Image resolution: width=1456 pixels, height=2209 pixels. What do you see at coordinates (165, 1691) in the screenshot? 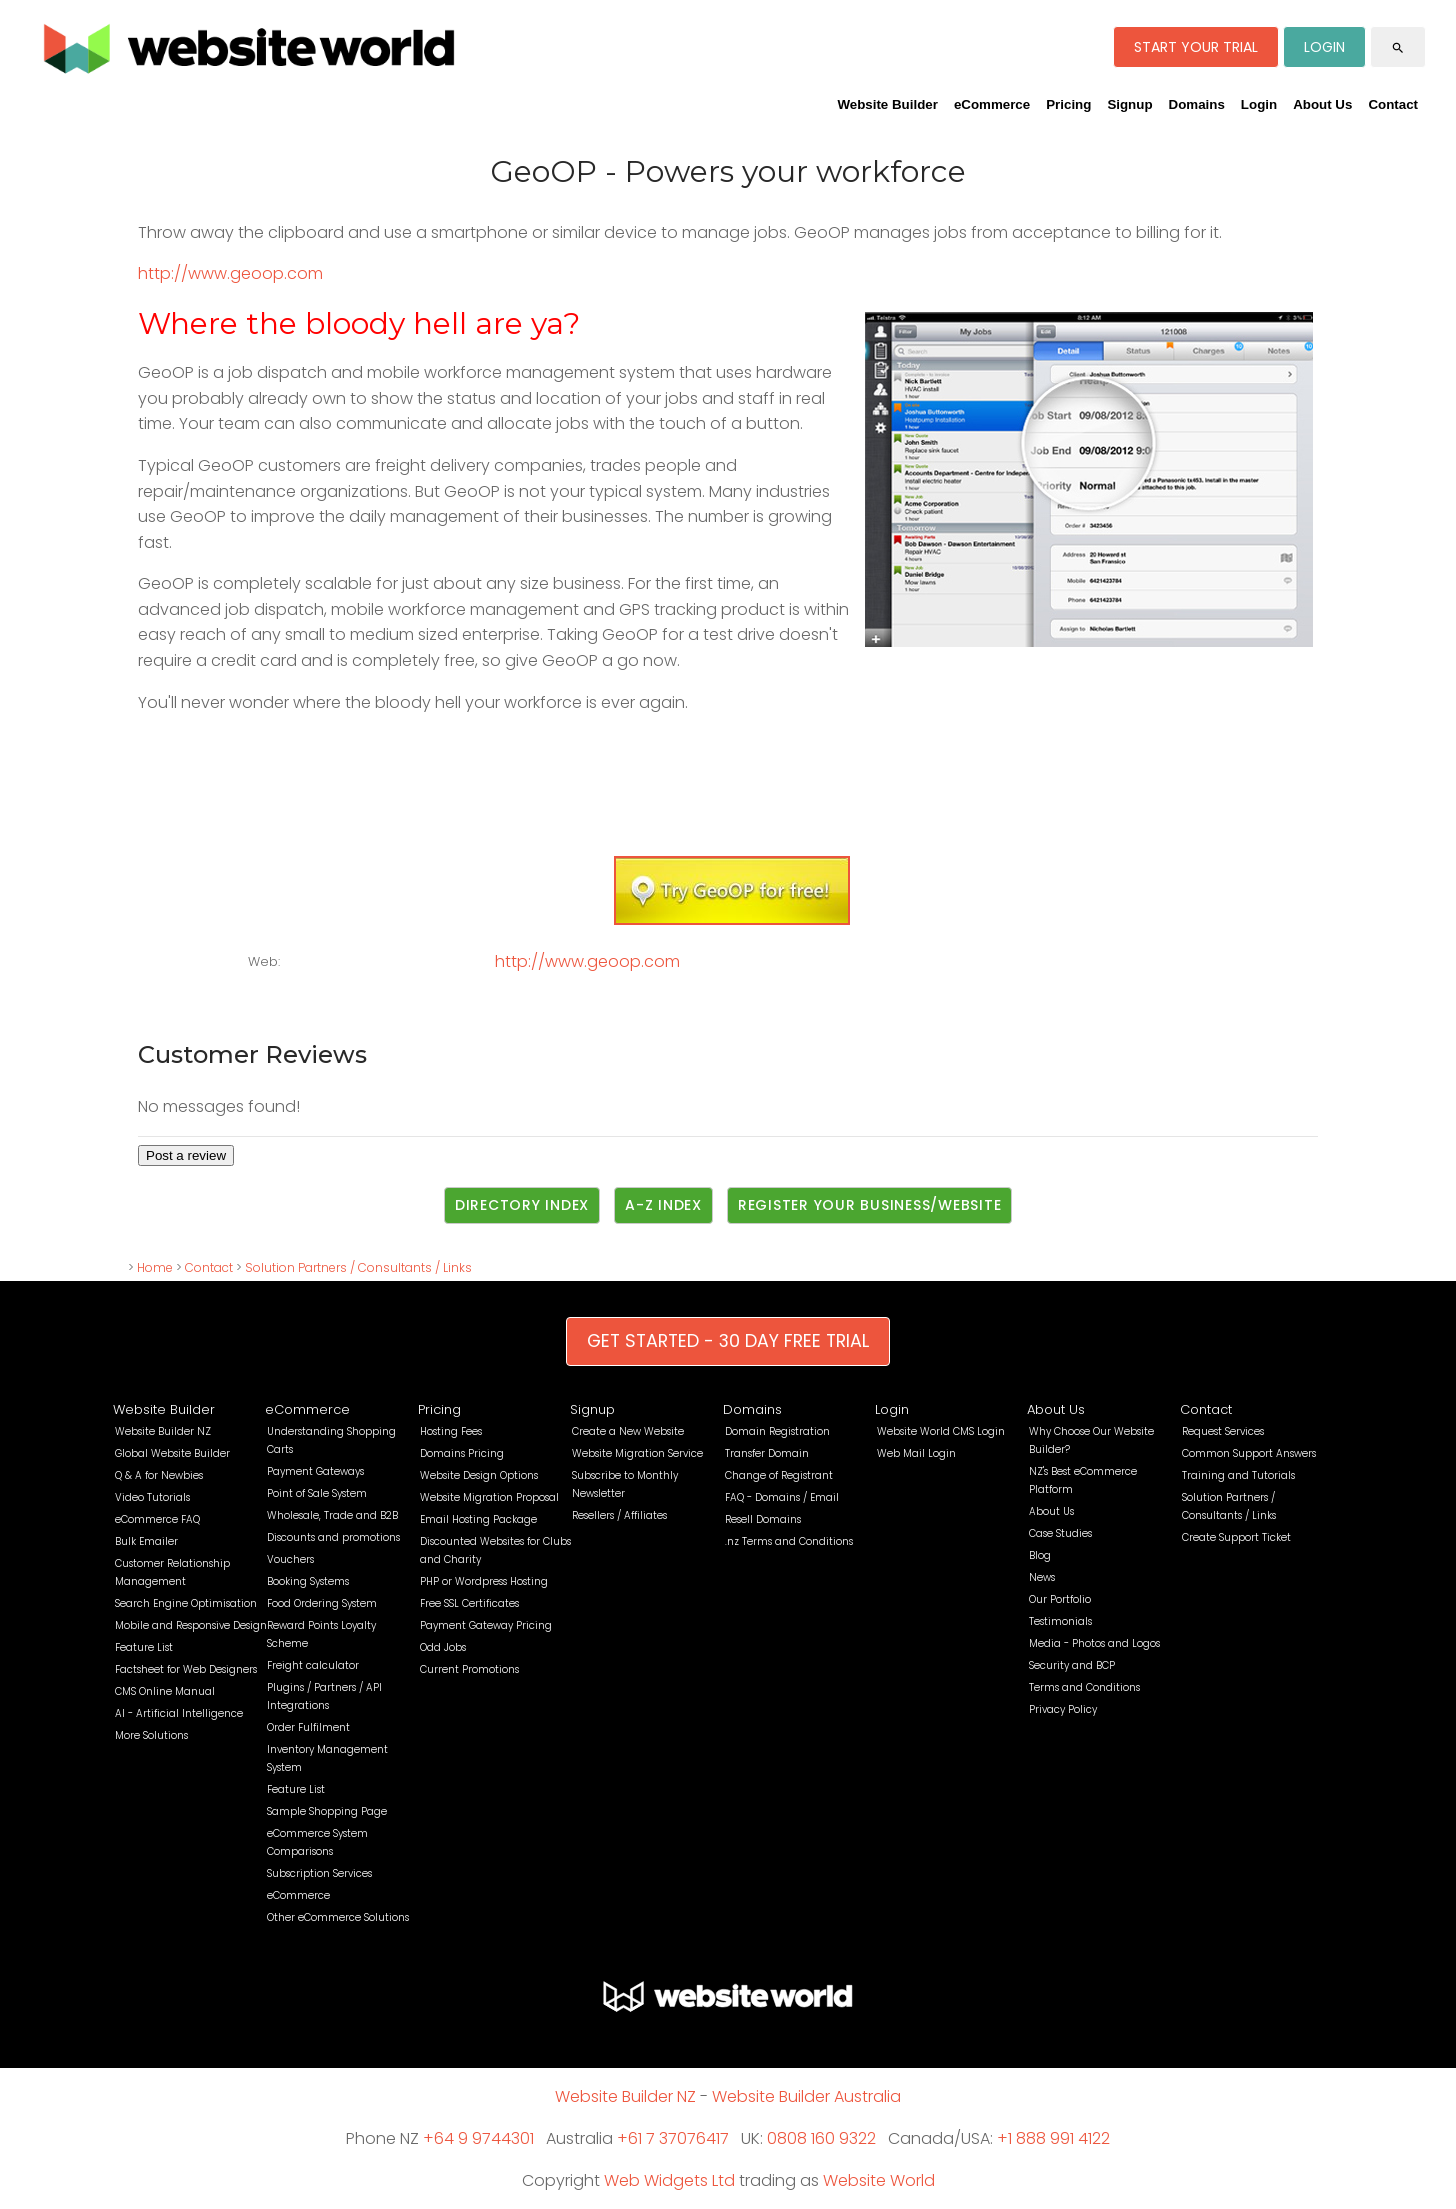
I see `CMS Online Manual` at bounding box center [165, 1691].